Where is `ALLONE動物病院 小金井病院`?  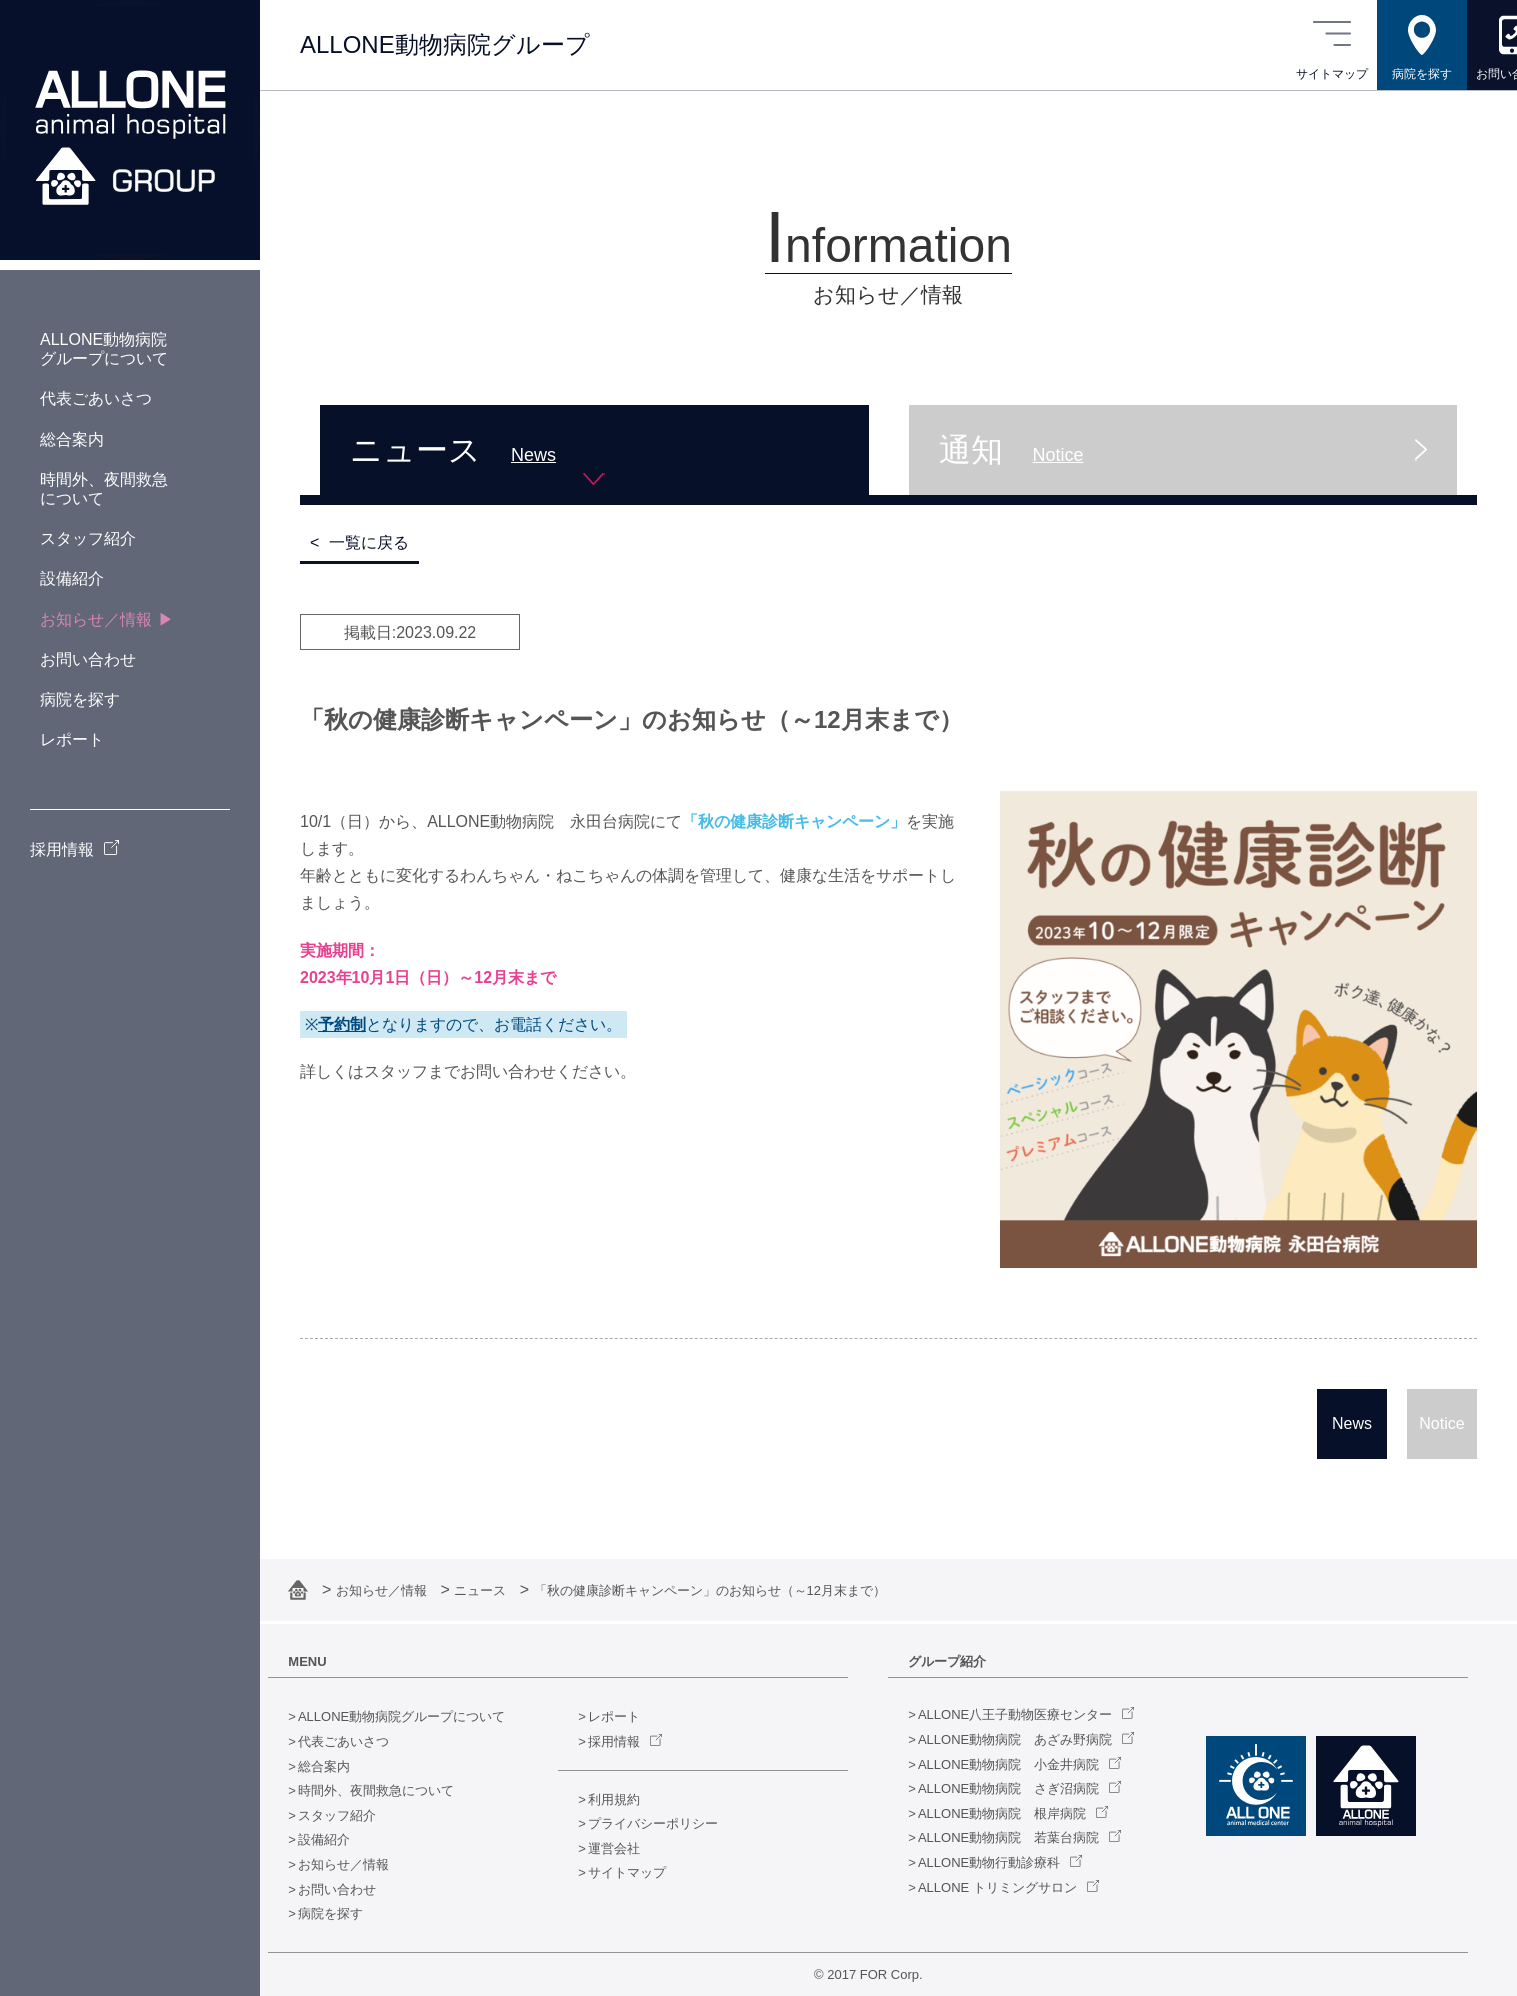 ALLONE動物病院 小金井病院 is located at coordinates (1028, 1764).